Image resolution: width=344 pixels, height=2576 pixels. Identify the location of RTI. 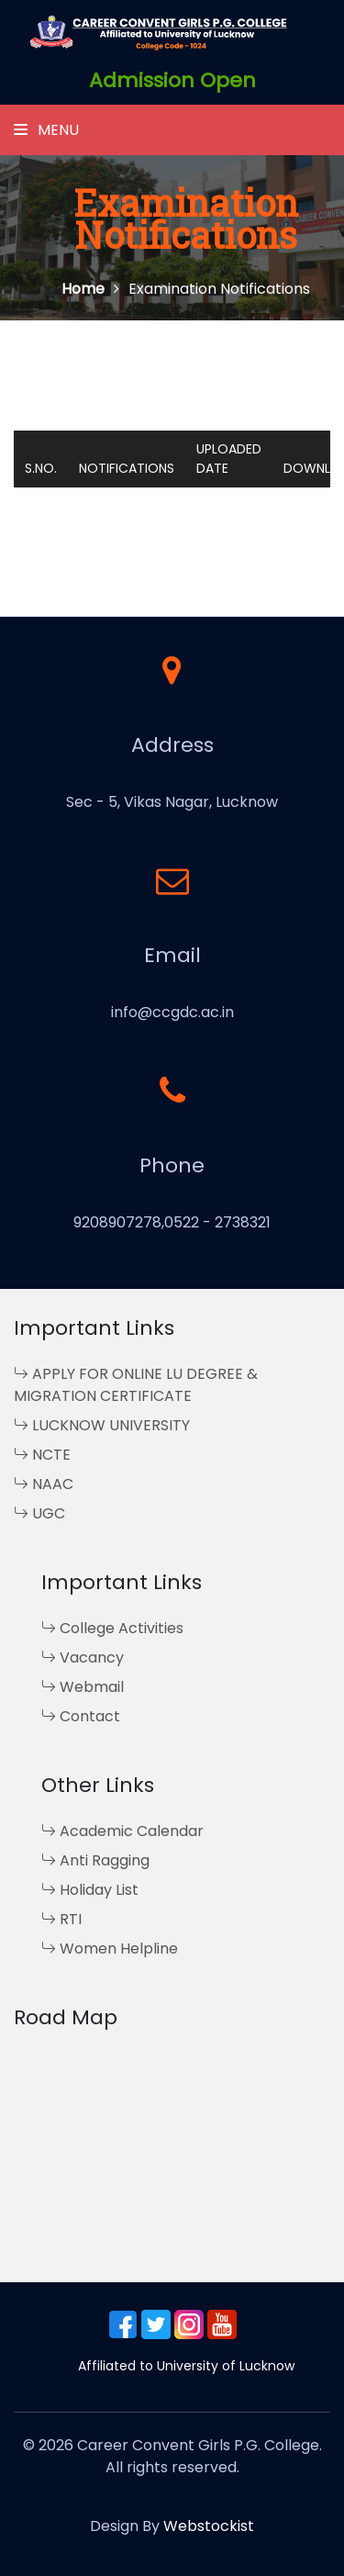
(61, 1919).